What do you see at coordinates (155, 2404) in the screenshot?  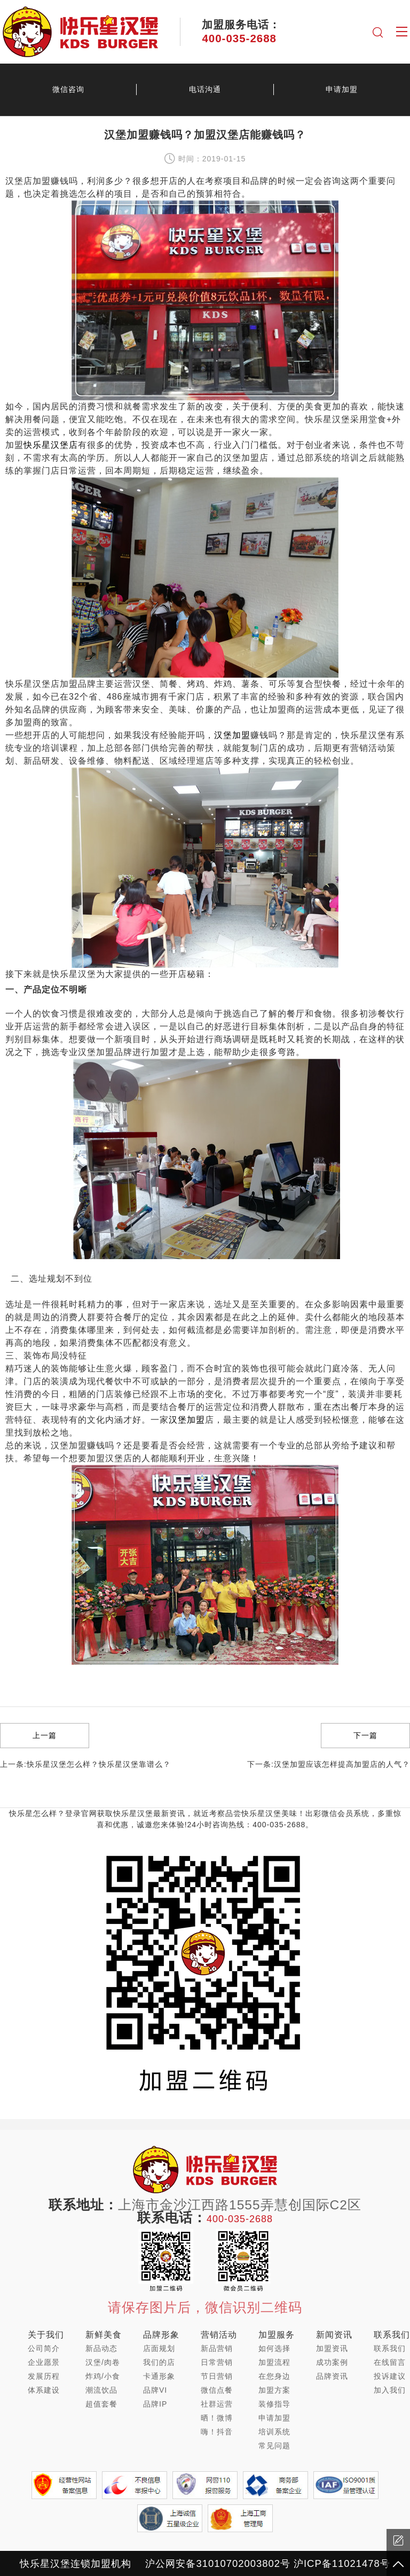 I see `品牌IP` at bounding box center [155, 2404].